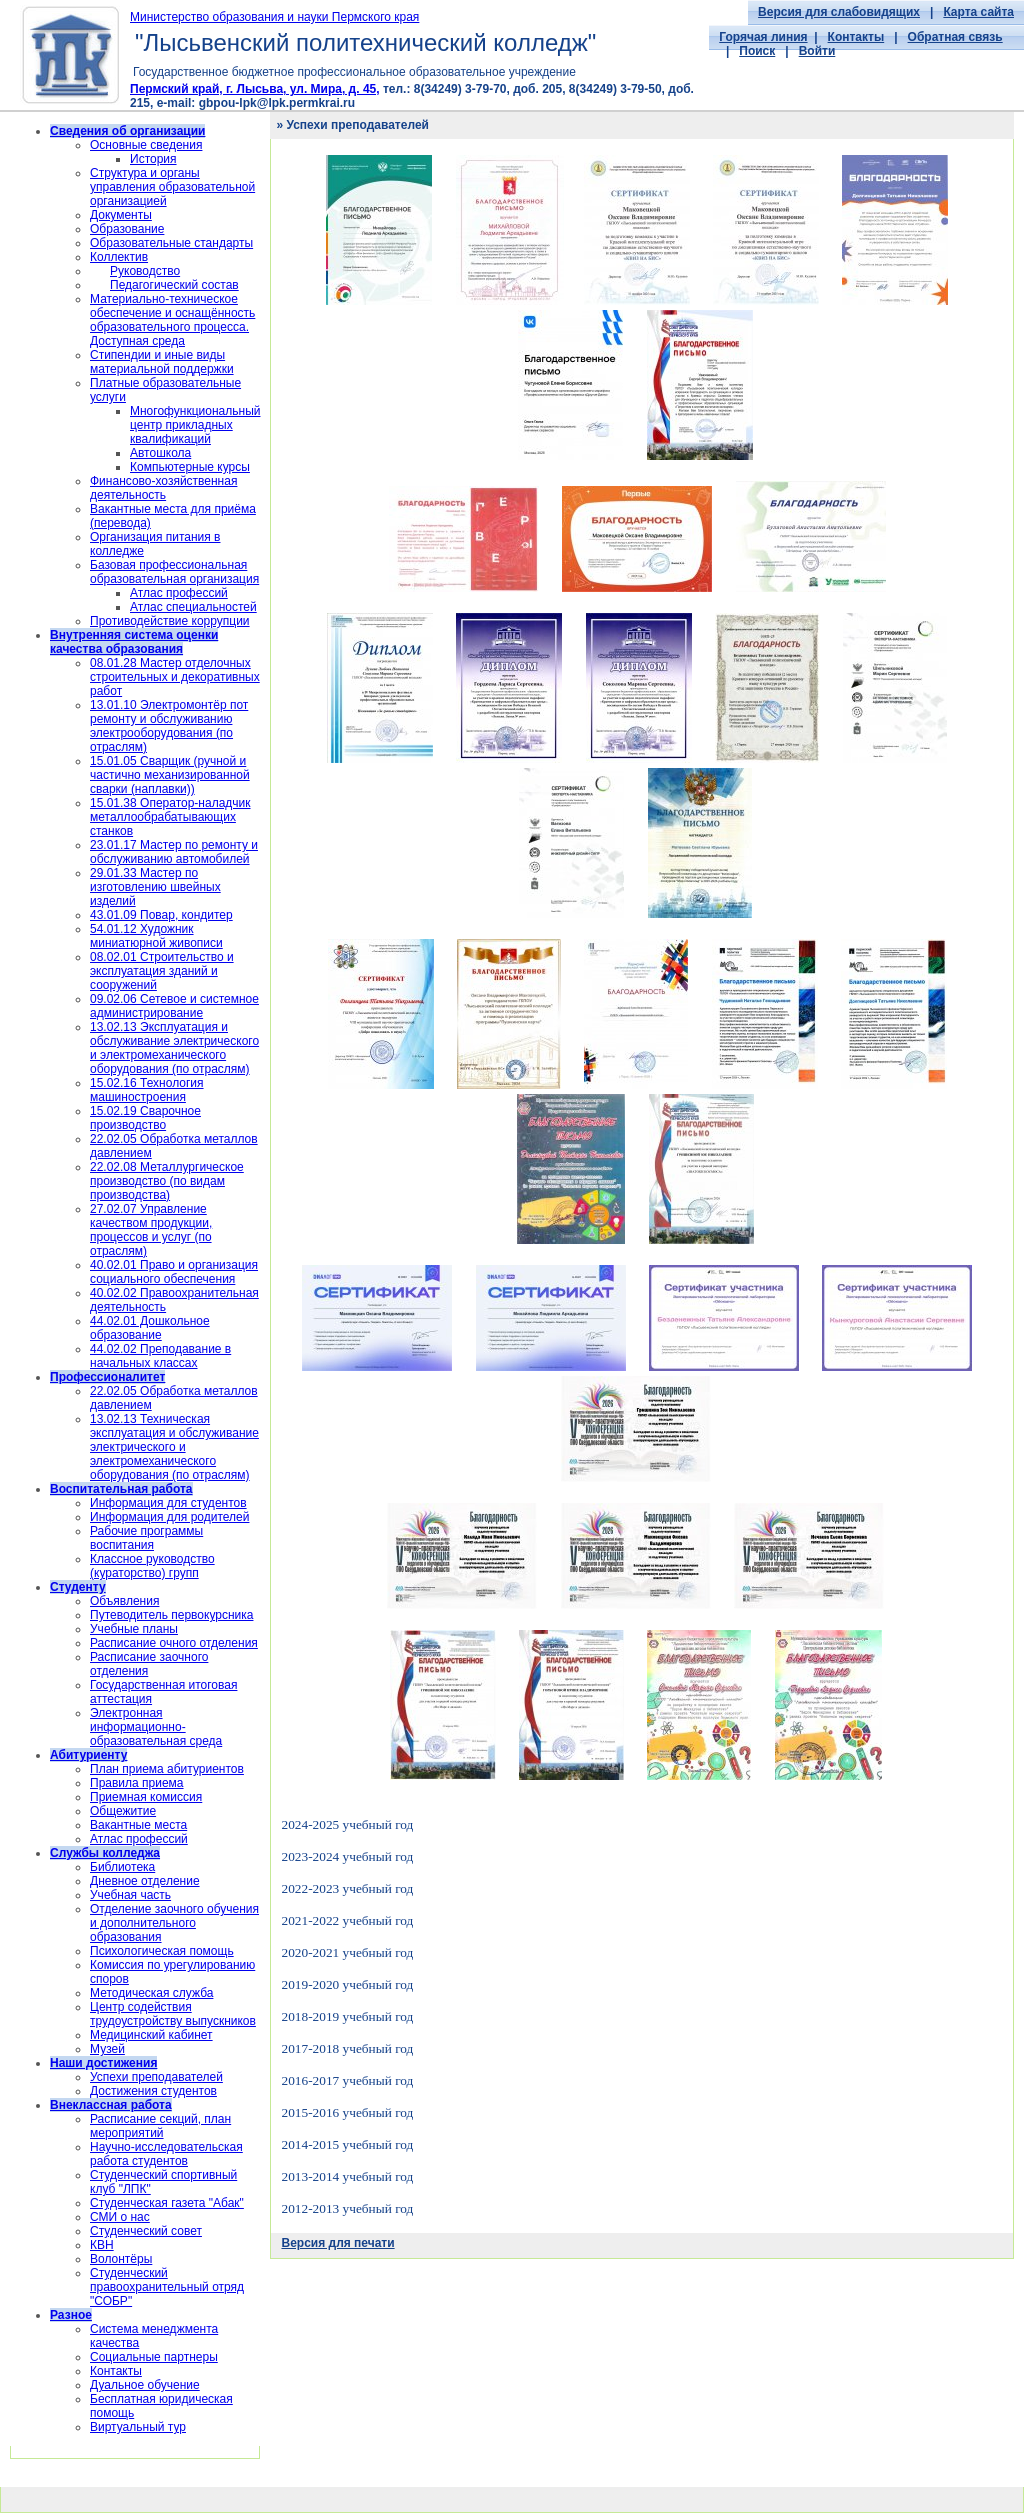  Describe the element at coordinates (162, 1951) in the screenshot. I see `Психологическая помощь` at that location.